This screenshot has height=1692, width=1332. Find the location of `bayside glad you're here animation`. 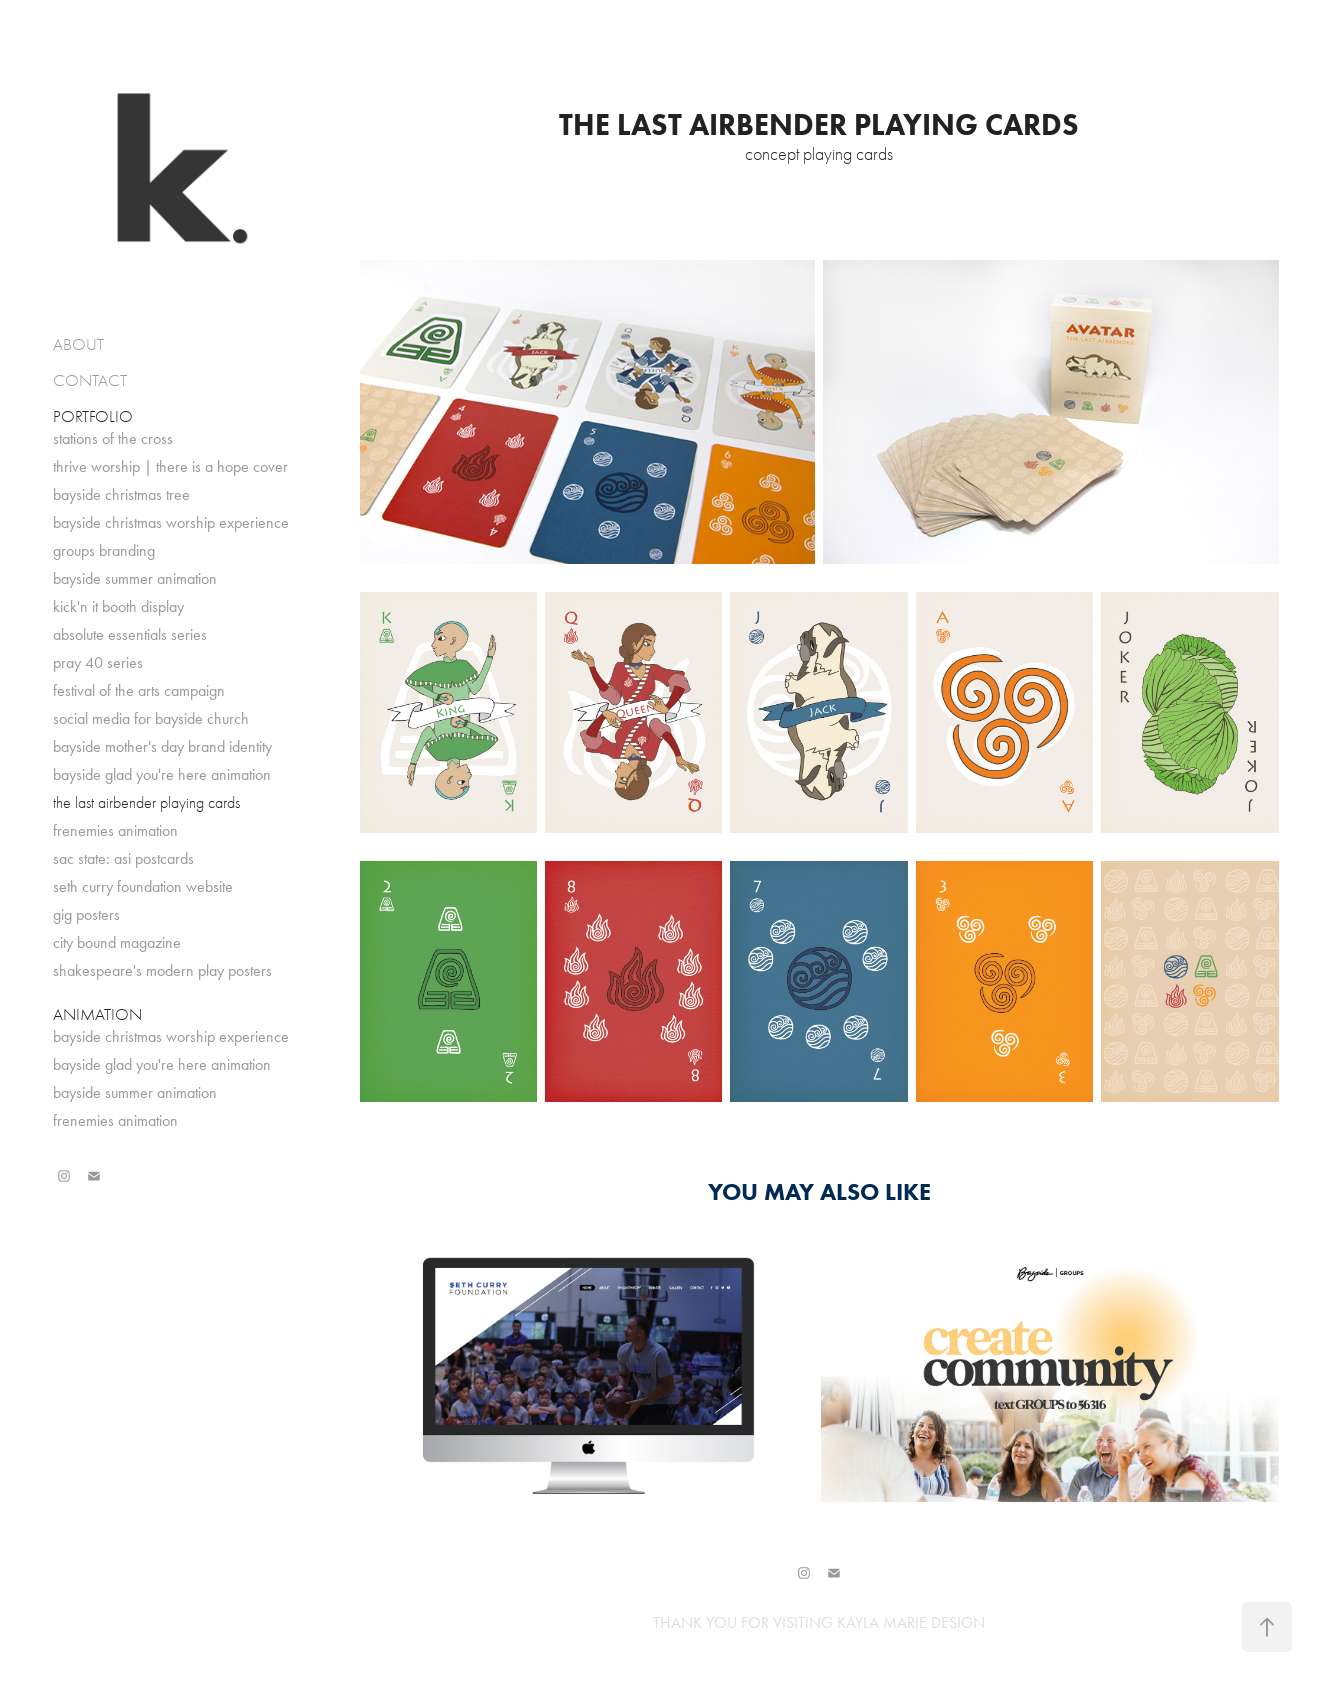

bayside glad you're here animation is located at coordinates (162, 774).